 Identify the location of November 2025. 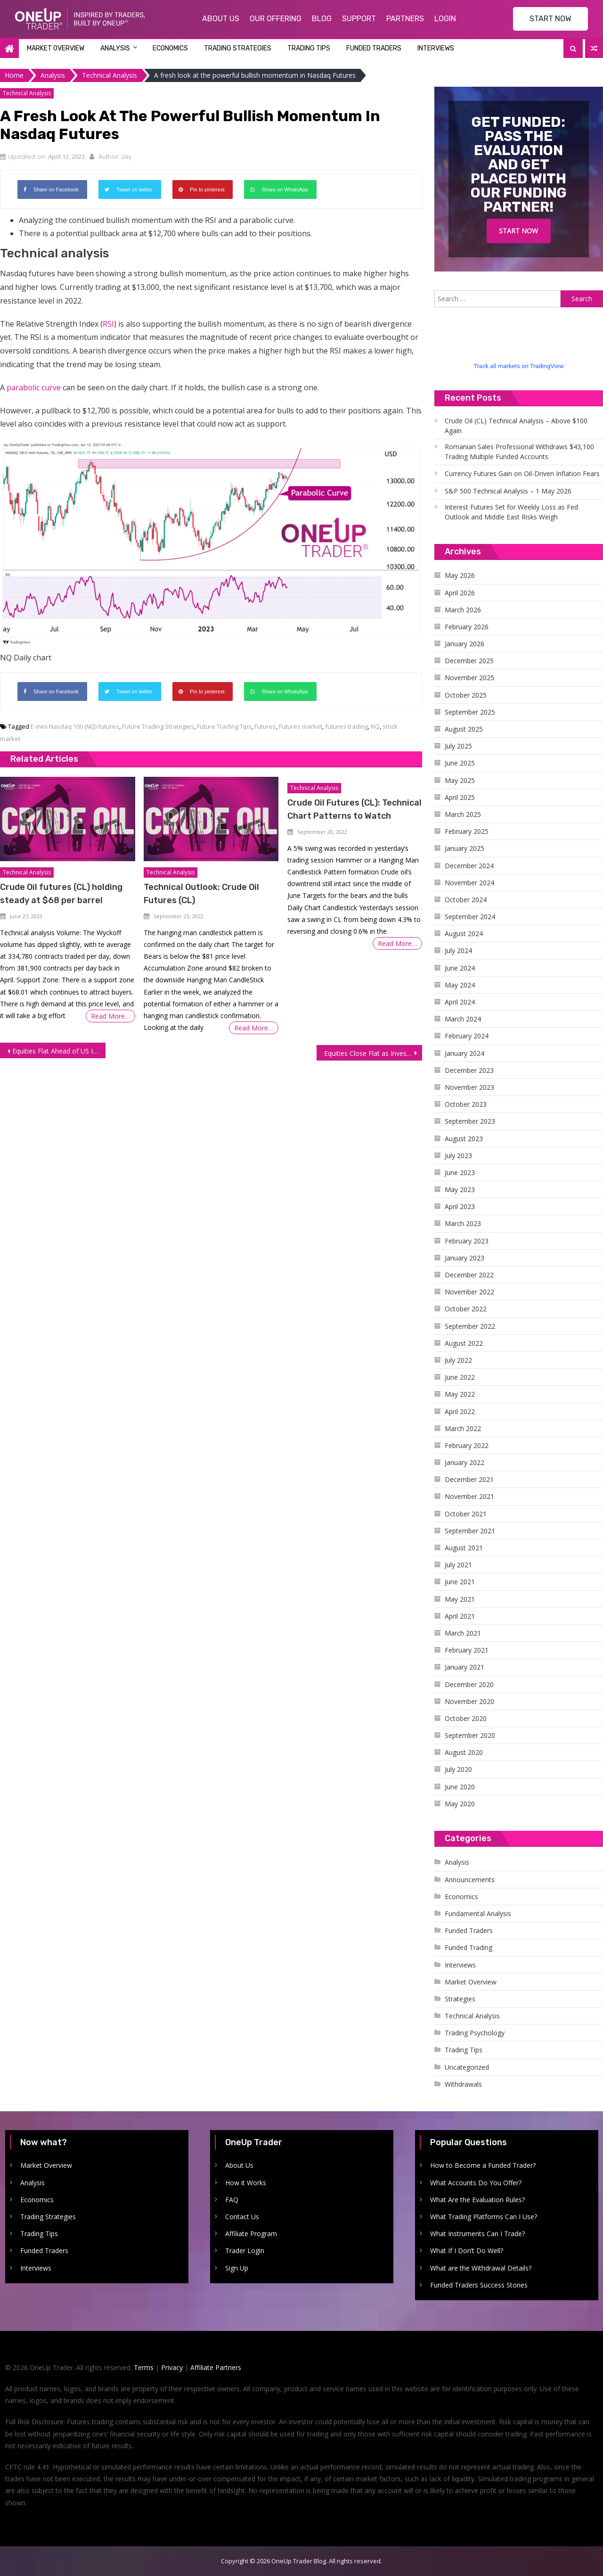
(469, 677).